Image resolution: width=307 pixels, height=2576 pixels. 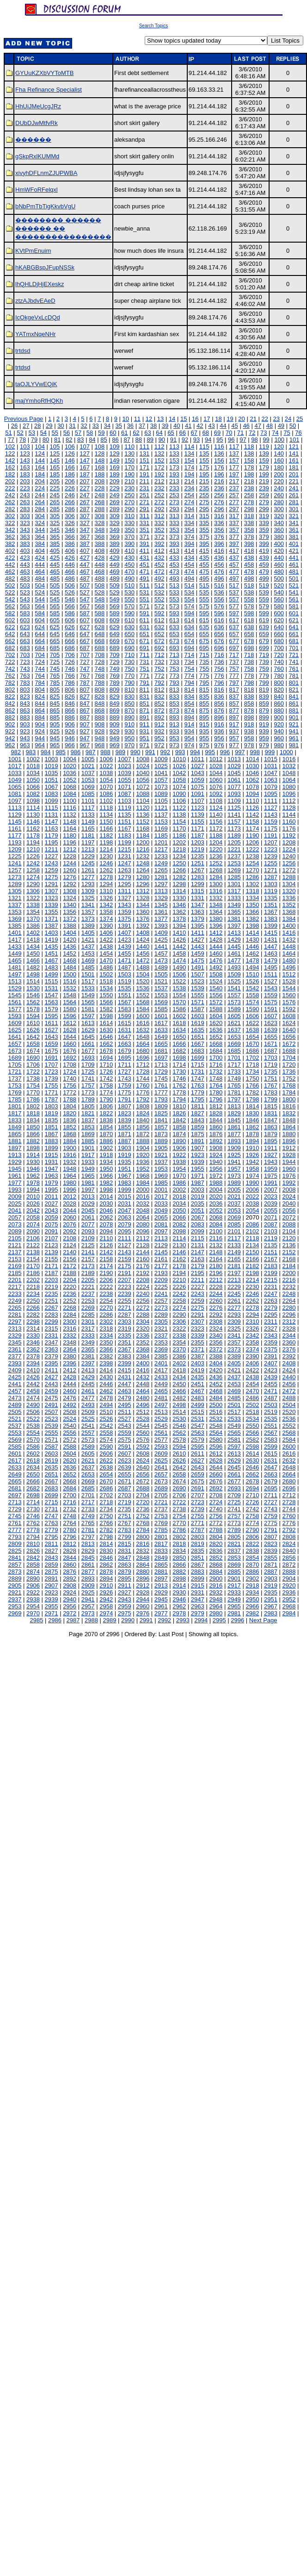 I want to click on 1597, so click(x=88, y=1016).